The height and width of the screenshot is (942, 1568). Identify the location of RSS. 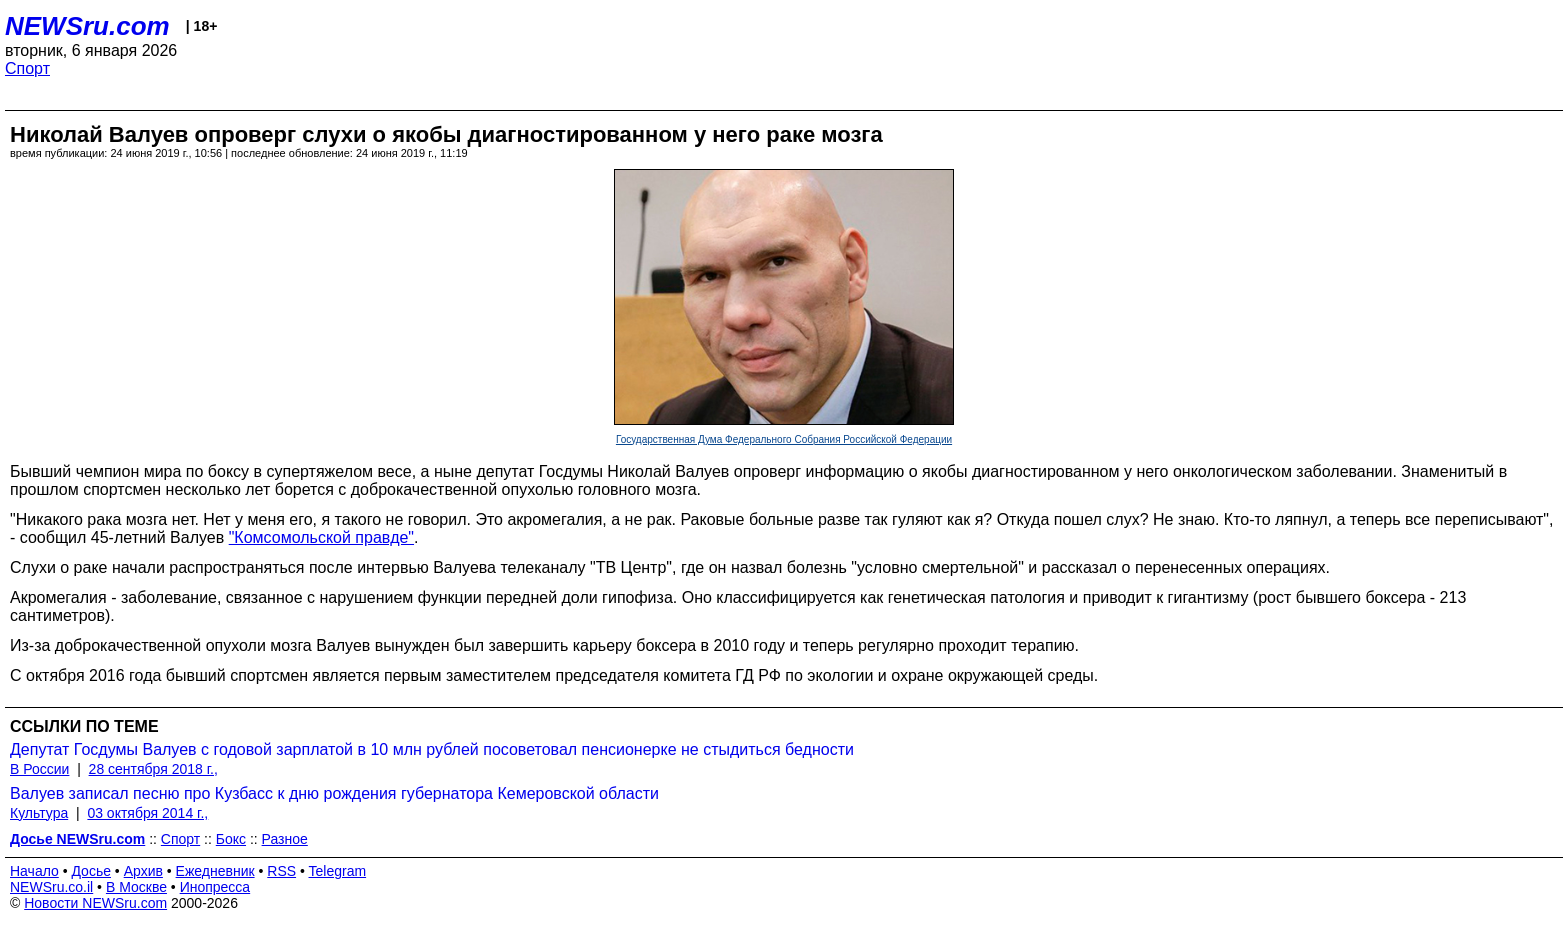
(281, 871).